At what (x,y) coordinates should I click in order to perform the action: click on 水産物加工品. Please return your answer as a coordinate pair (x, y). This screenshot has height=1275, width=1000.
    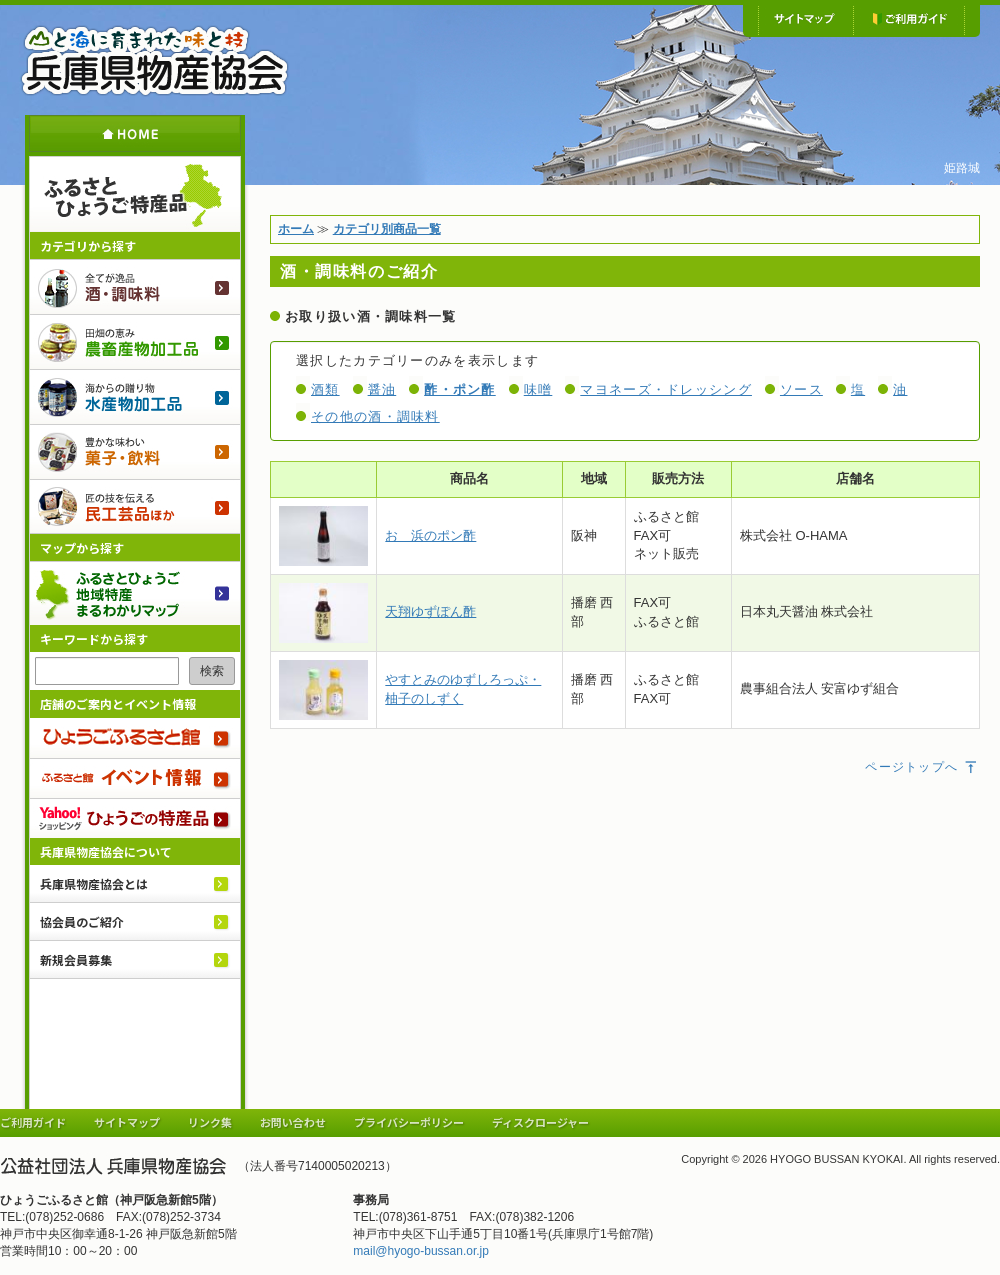
    Looking at the image, I should click on (135, 396).